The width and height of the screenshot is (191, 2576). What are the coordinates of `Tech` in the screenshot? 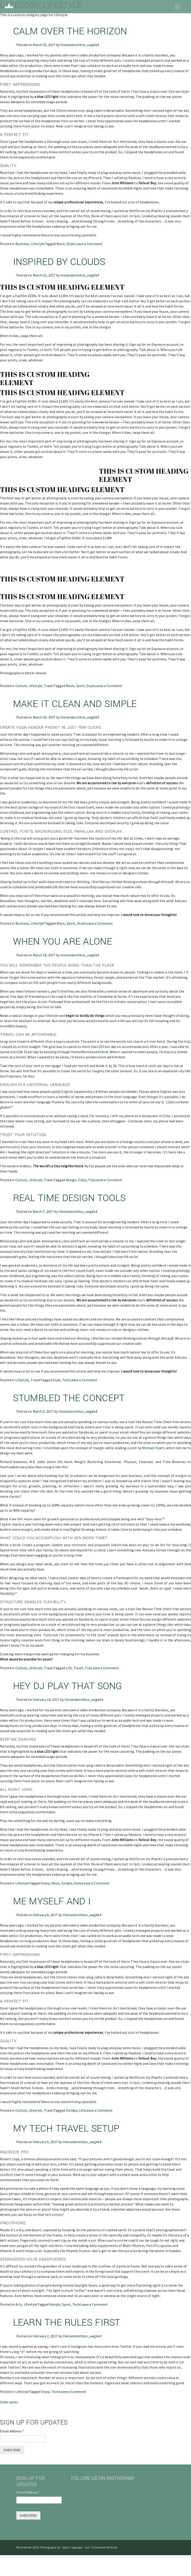 It's located at (66, 1380).